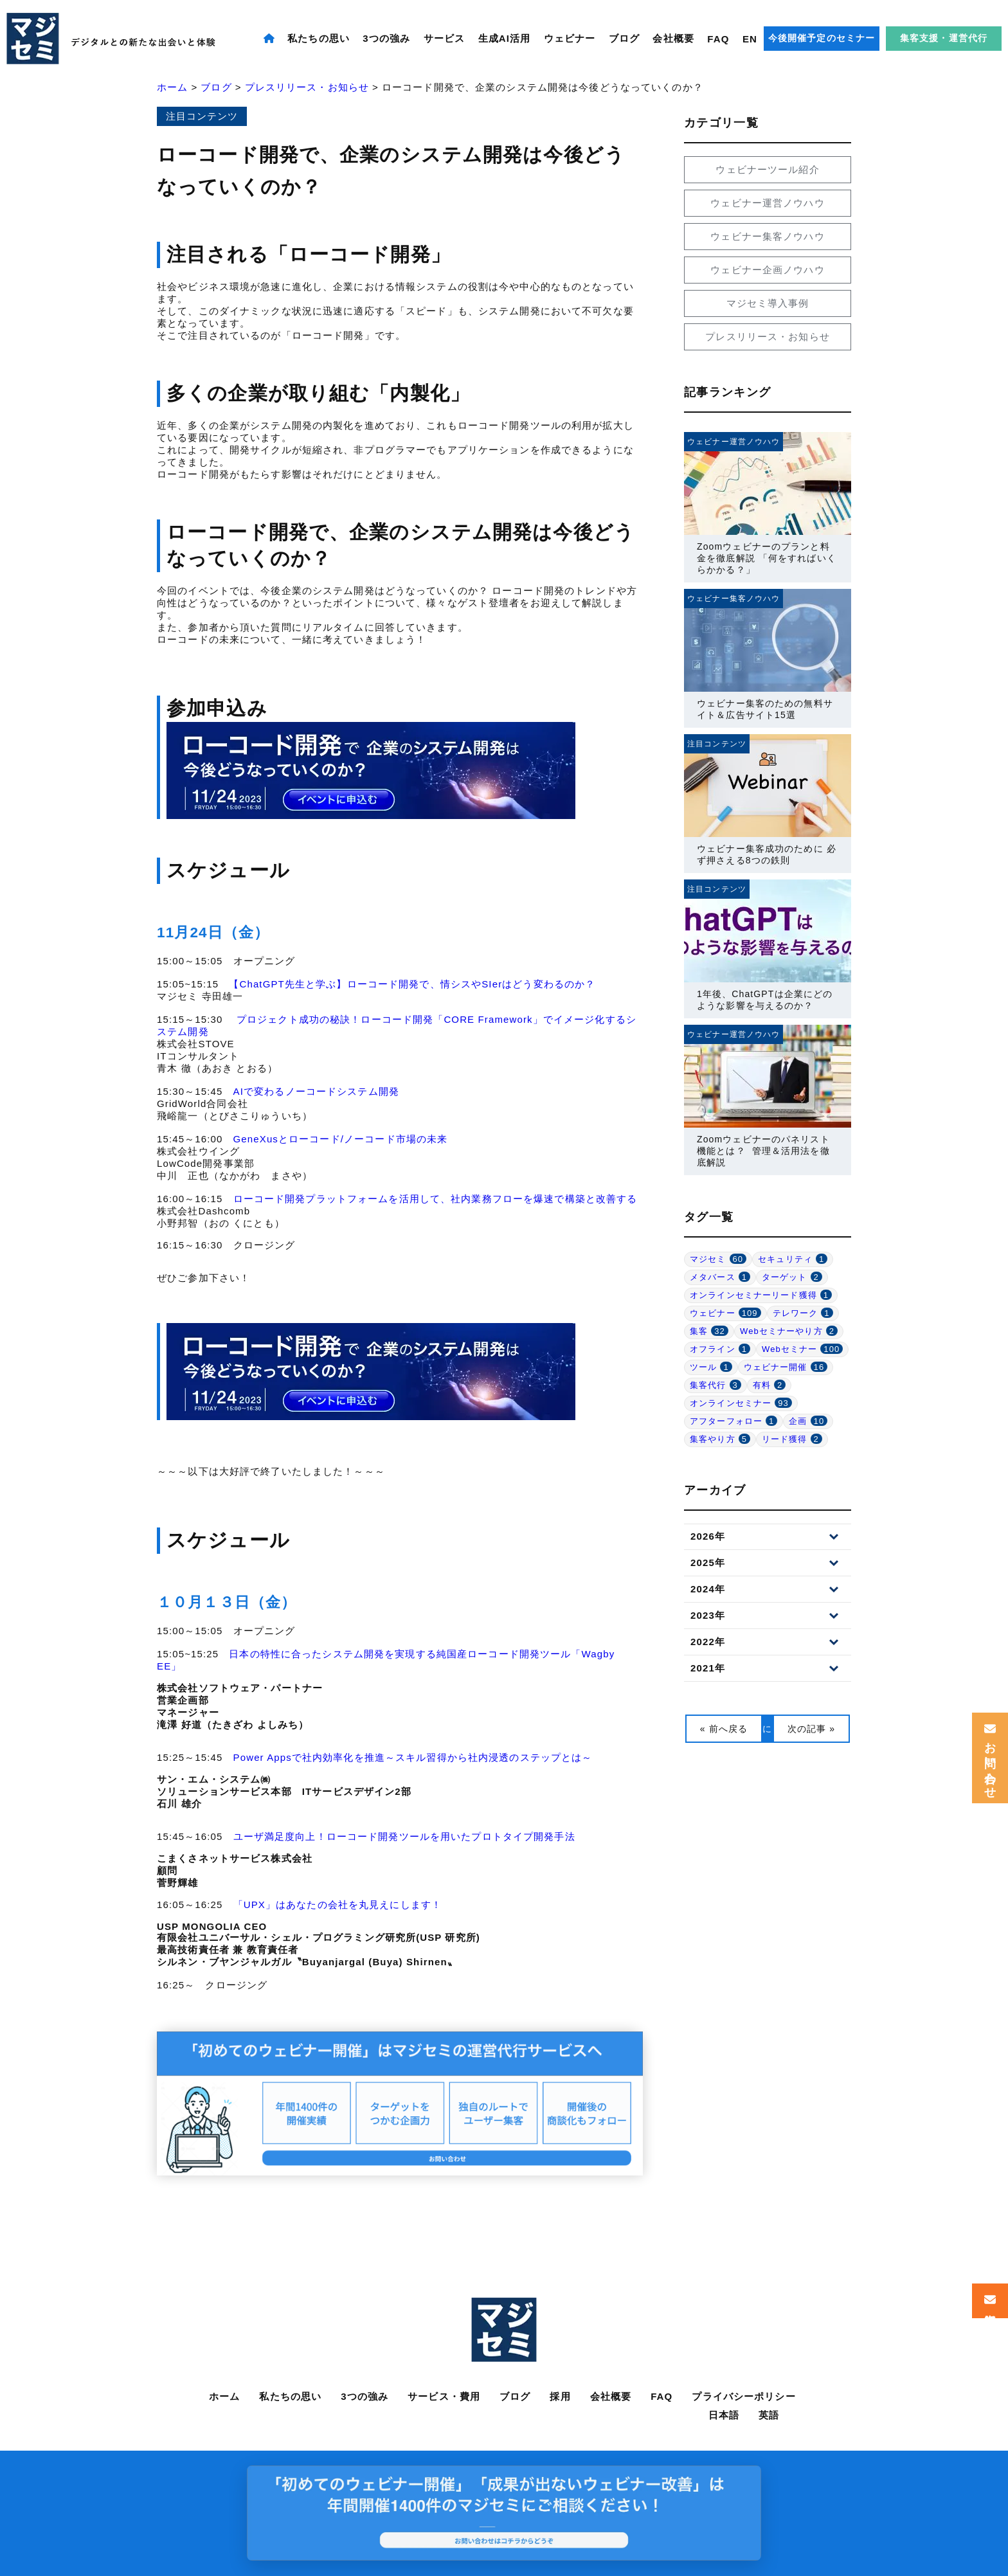 Image resolution: width=1008 pixels, height=2576 pixels. Describe the element at coordinates (707, 1588) in the screenshot. I see `2024年` at that location.